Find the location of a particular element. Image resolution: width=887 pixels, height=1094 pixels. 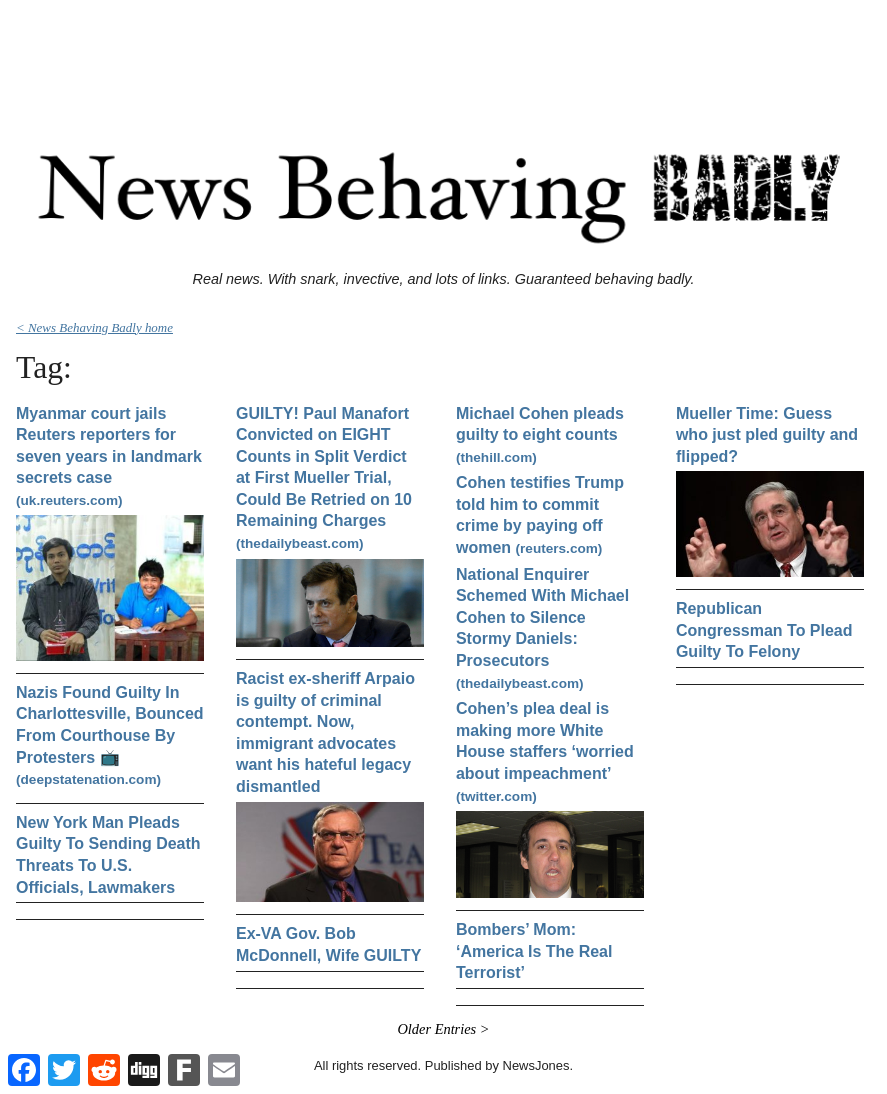

Ex-VA Gov. Bob McDonnell, Wife GUILTY is located at coordinates (328, 944).